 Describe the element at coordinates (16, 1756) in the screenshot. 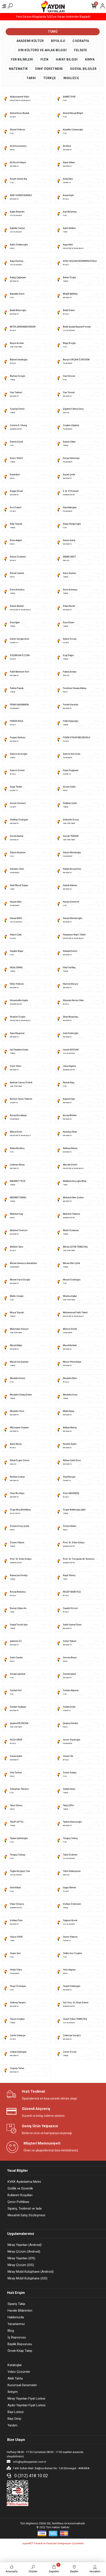

I see `Sinan Aydın` at that location.